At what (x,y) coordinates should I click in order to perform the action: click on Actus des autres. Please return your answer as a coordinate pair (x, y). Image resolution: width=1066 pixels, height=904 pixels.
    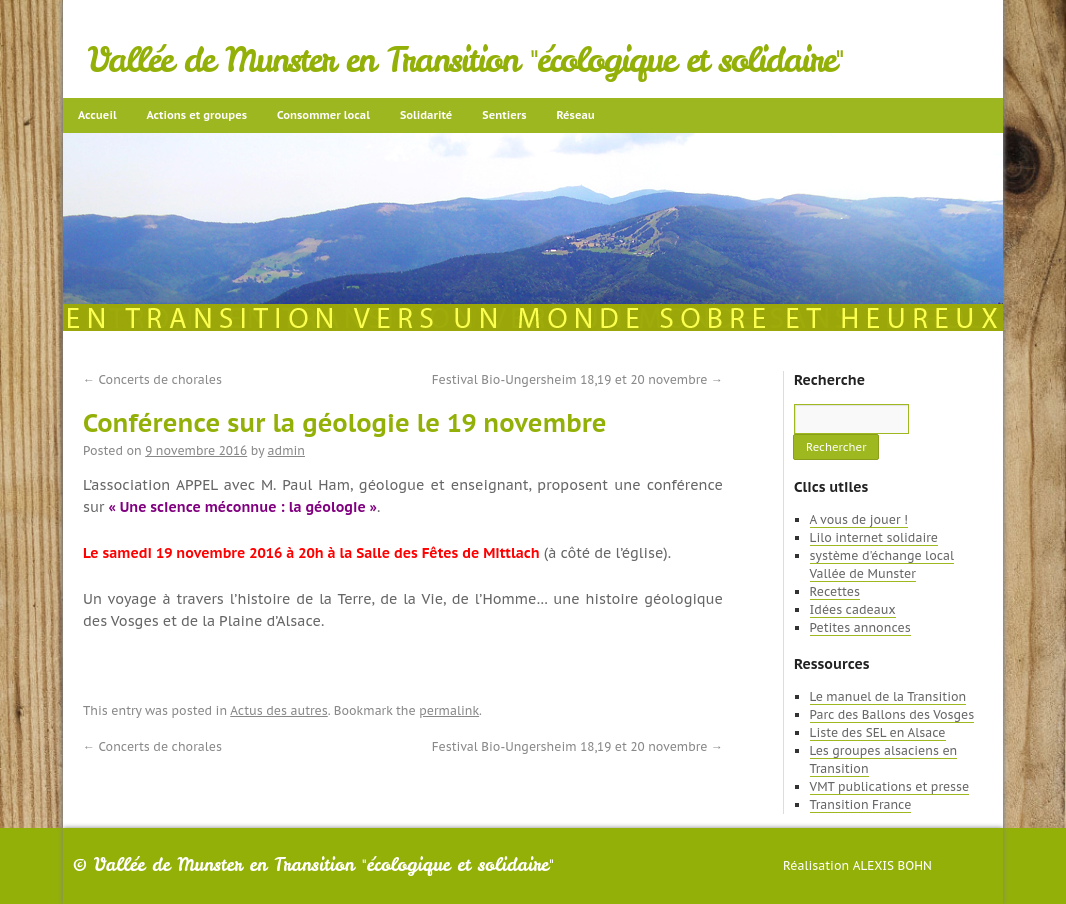
    Looking at the image, I should click on (279, 710).